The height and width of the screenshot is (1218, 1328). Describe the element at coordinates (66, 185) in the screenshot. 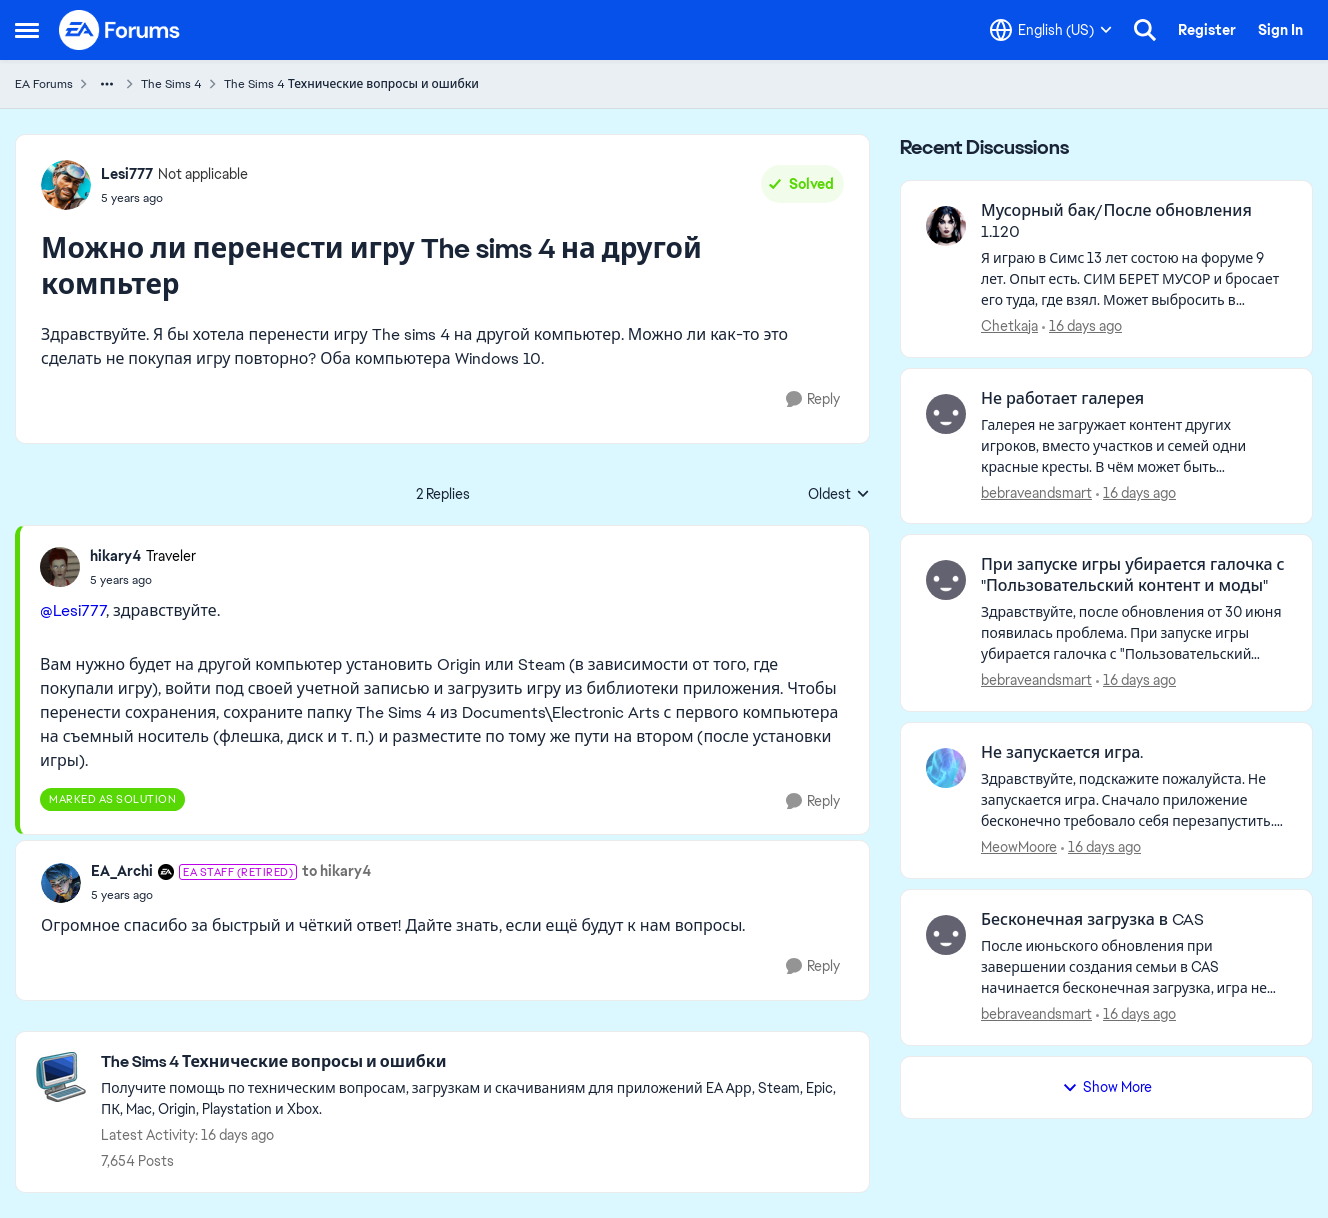

I see `[View Profile: Lesi777, Rank: Not applicable]` at that location.